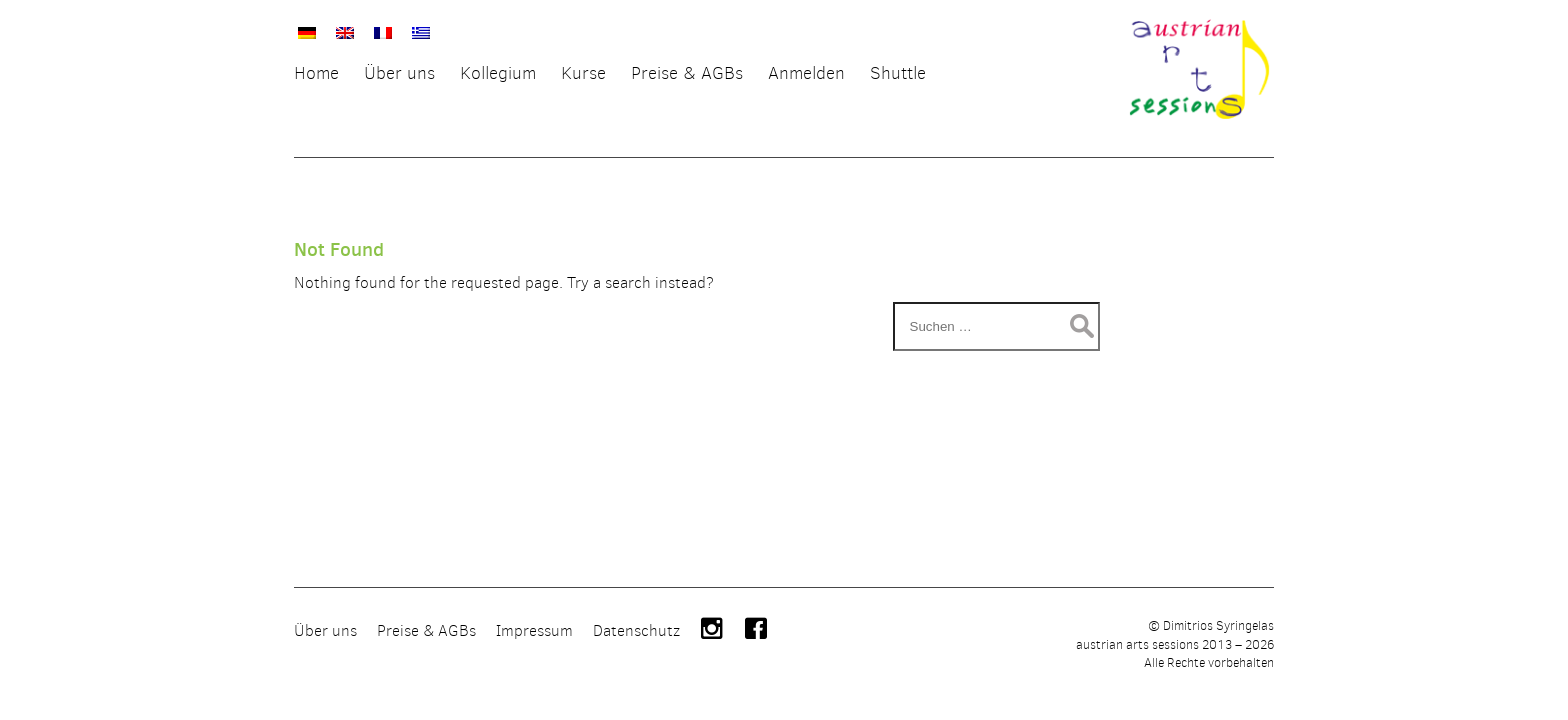  What do you see at coordinates (534, 662) in the screenshot?
I see `Impressum` at bounding box center [534, 662].